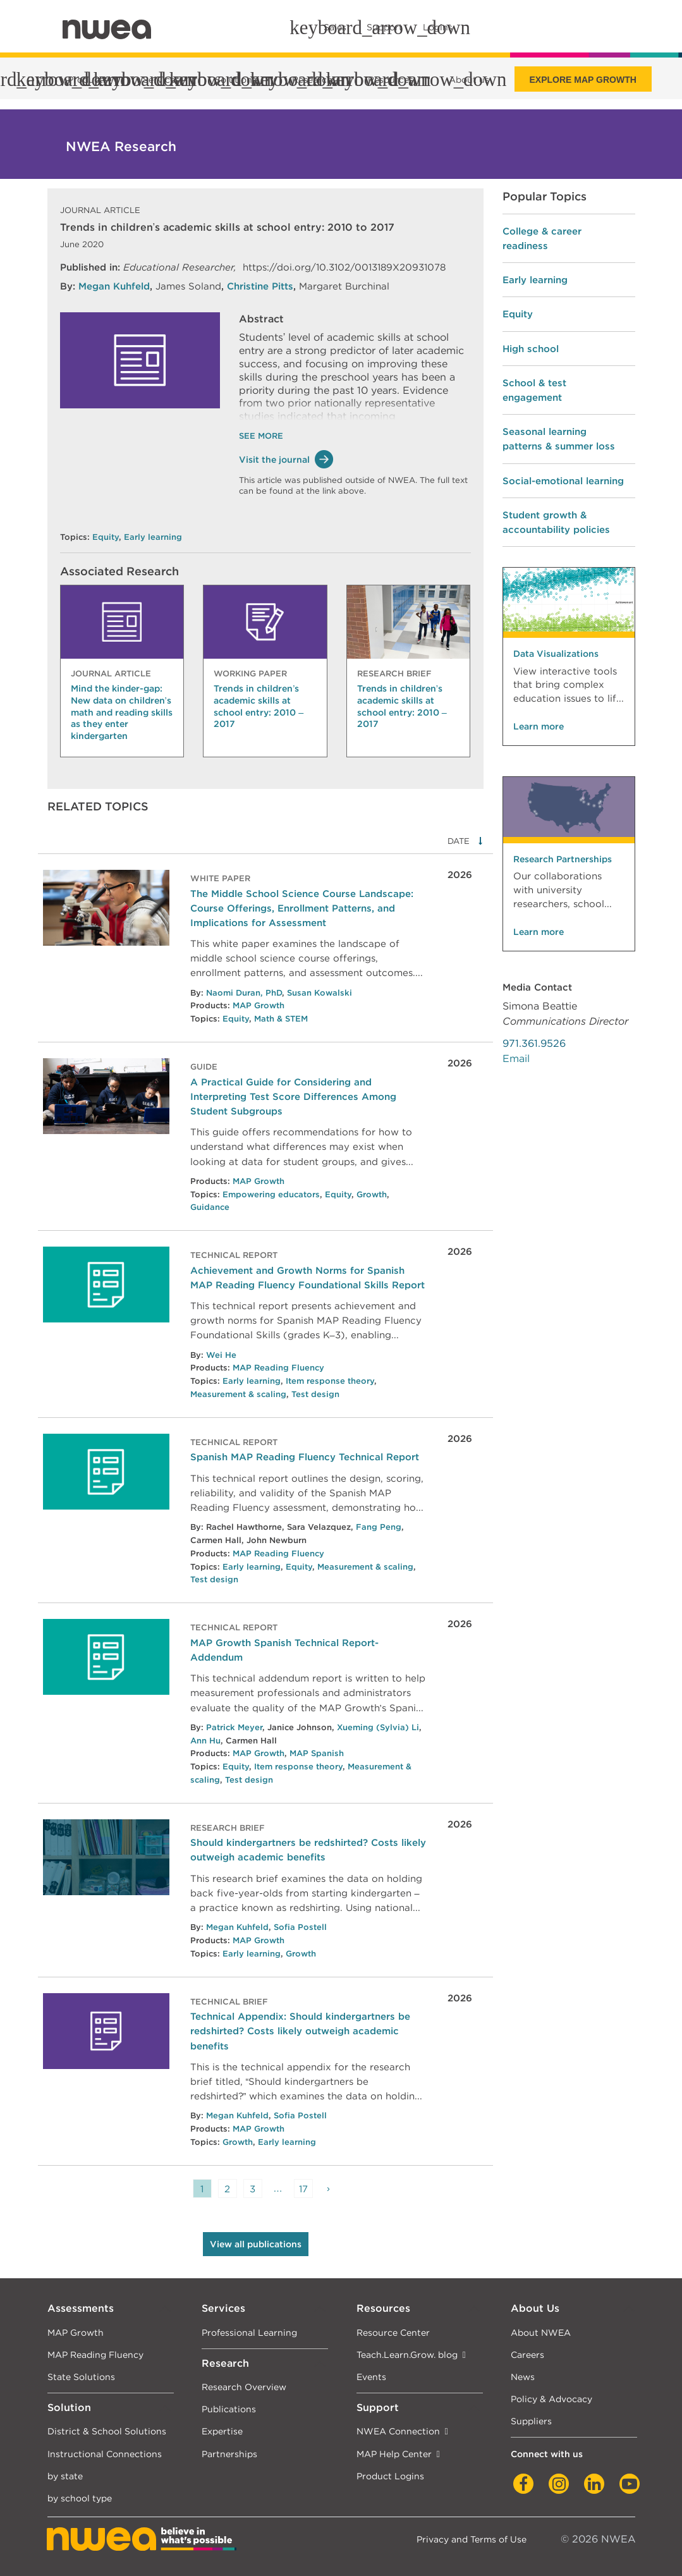 The height and width of the screenshot is (2576, 682). Describe the element at coordinates (65, 2475) in the screenshot. I see `by state` at that location.